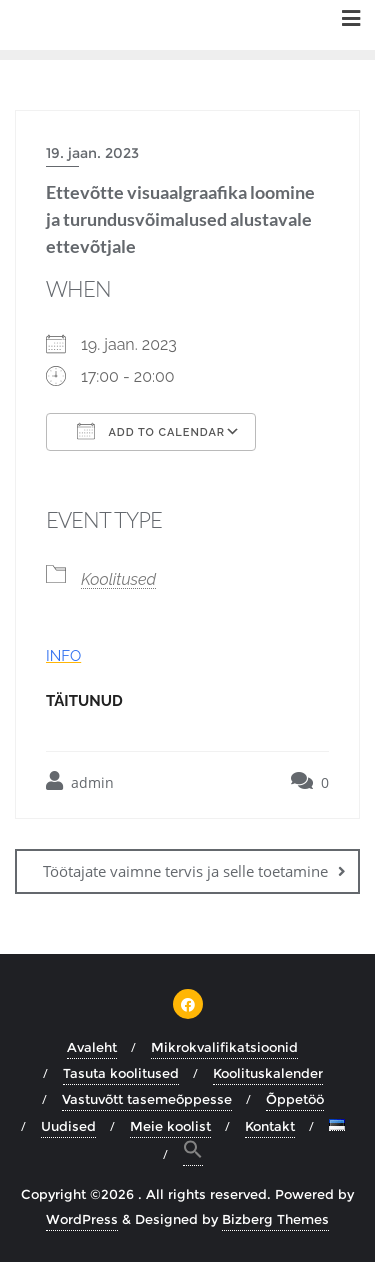 The width and height of the screenshot is (375, 1262). I want to click on Mikrokvalifikatsioonid, so click(224, 1047).